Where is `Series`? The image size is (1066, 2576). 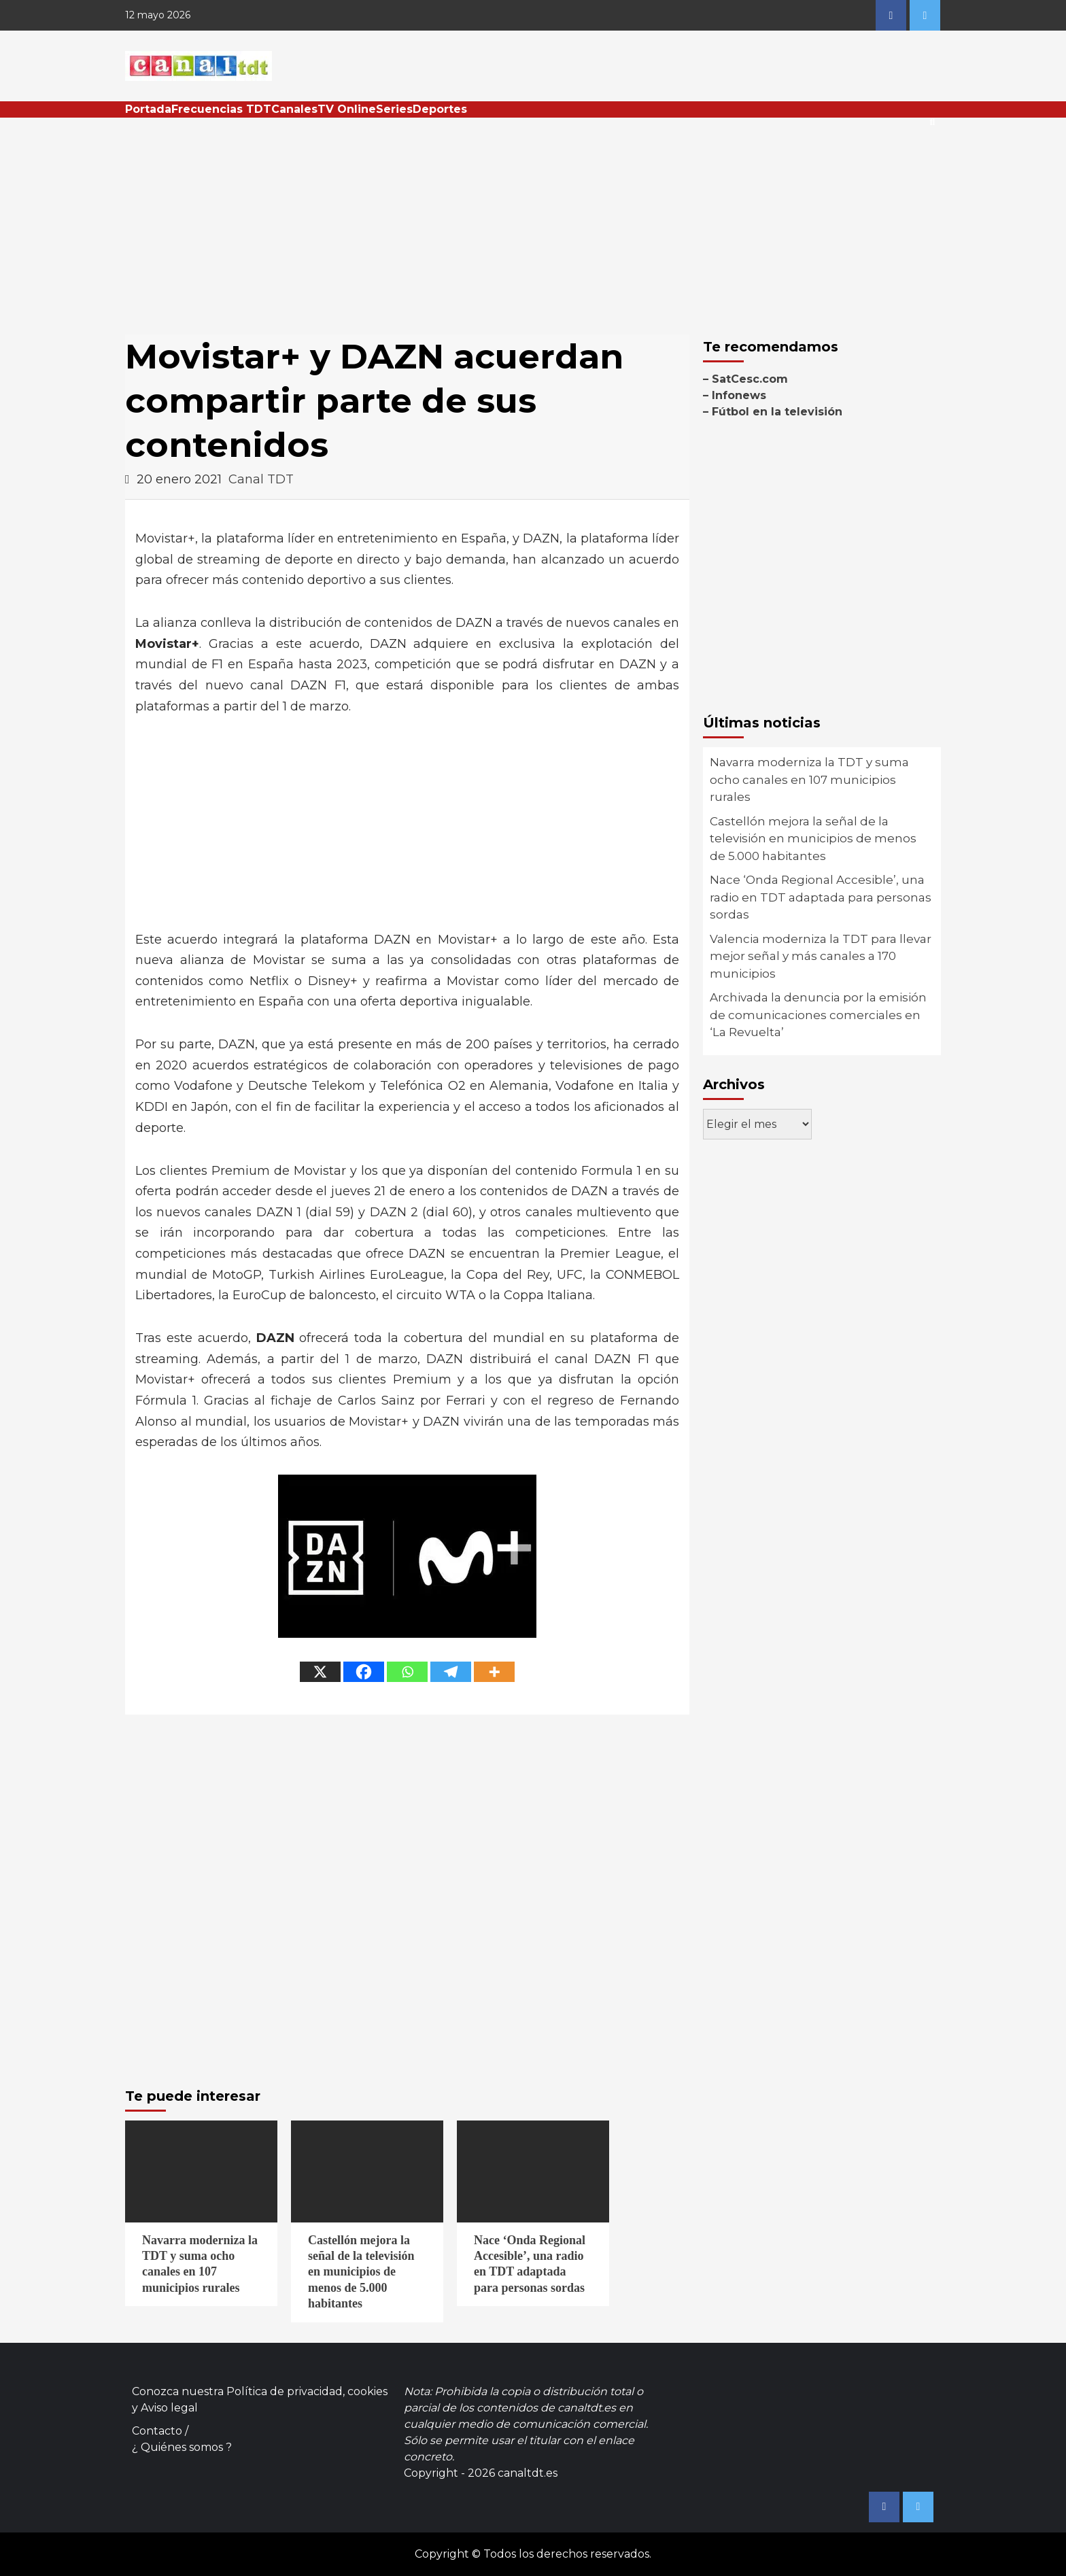 Series is located at coordinates (394, 109).